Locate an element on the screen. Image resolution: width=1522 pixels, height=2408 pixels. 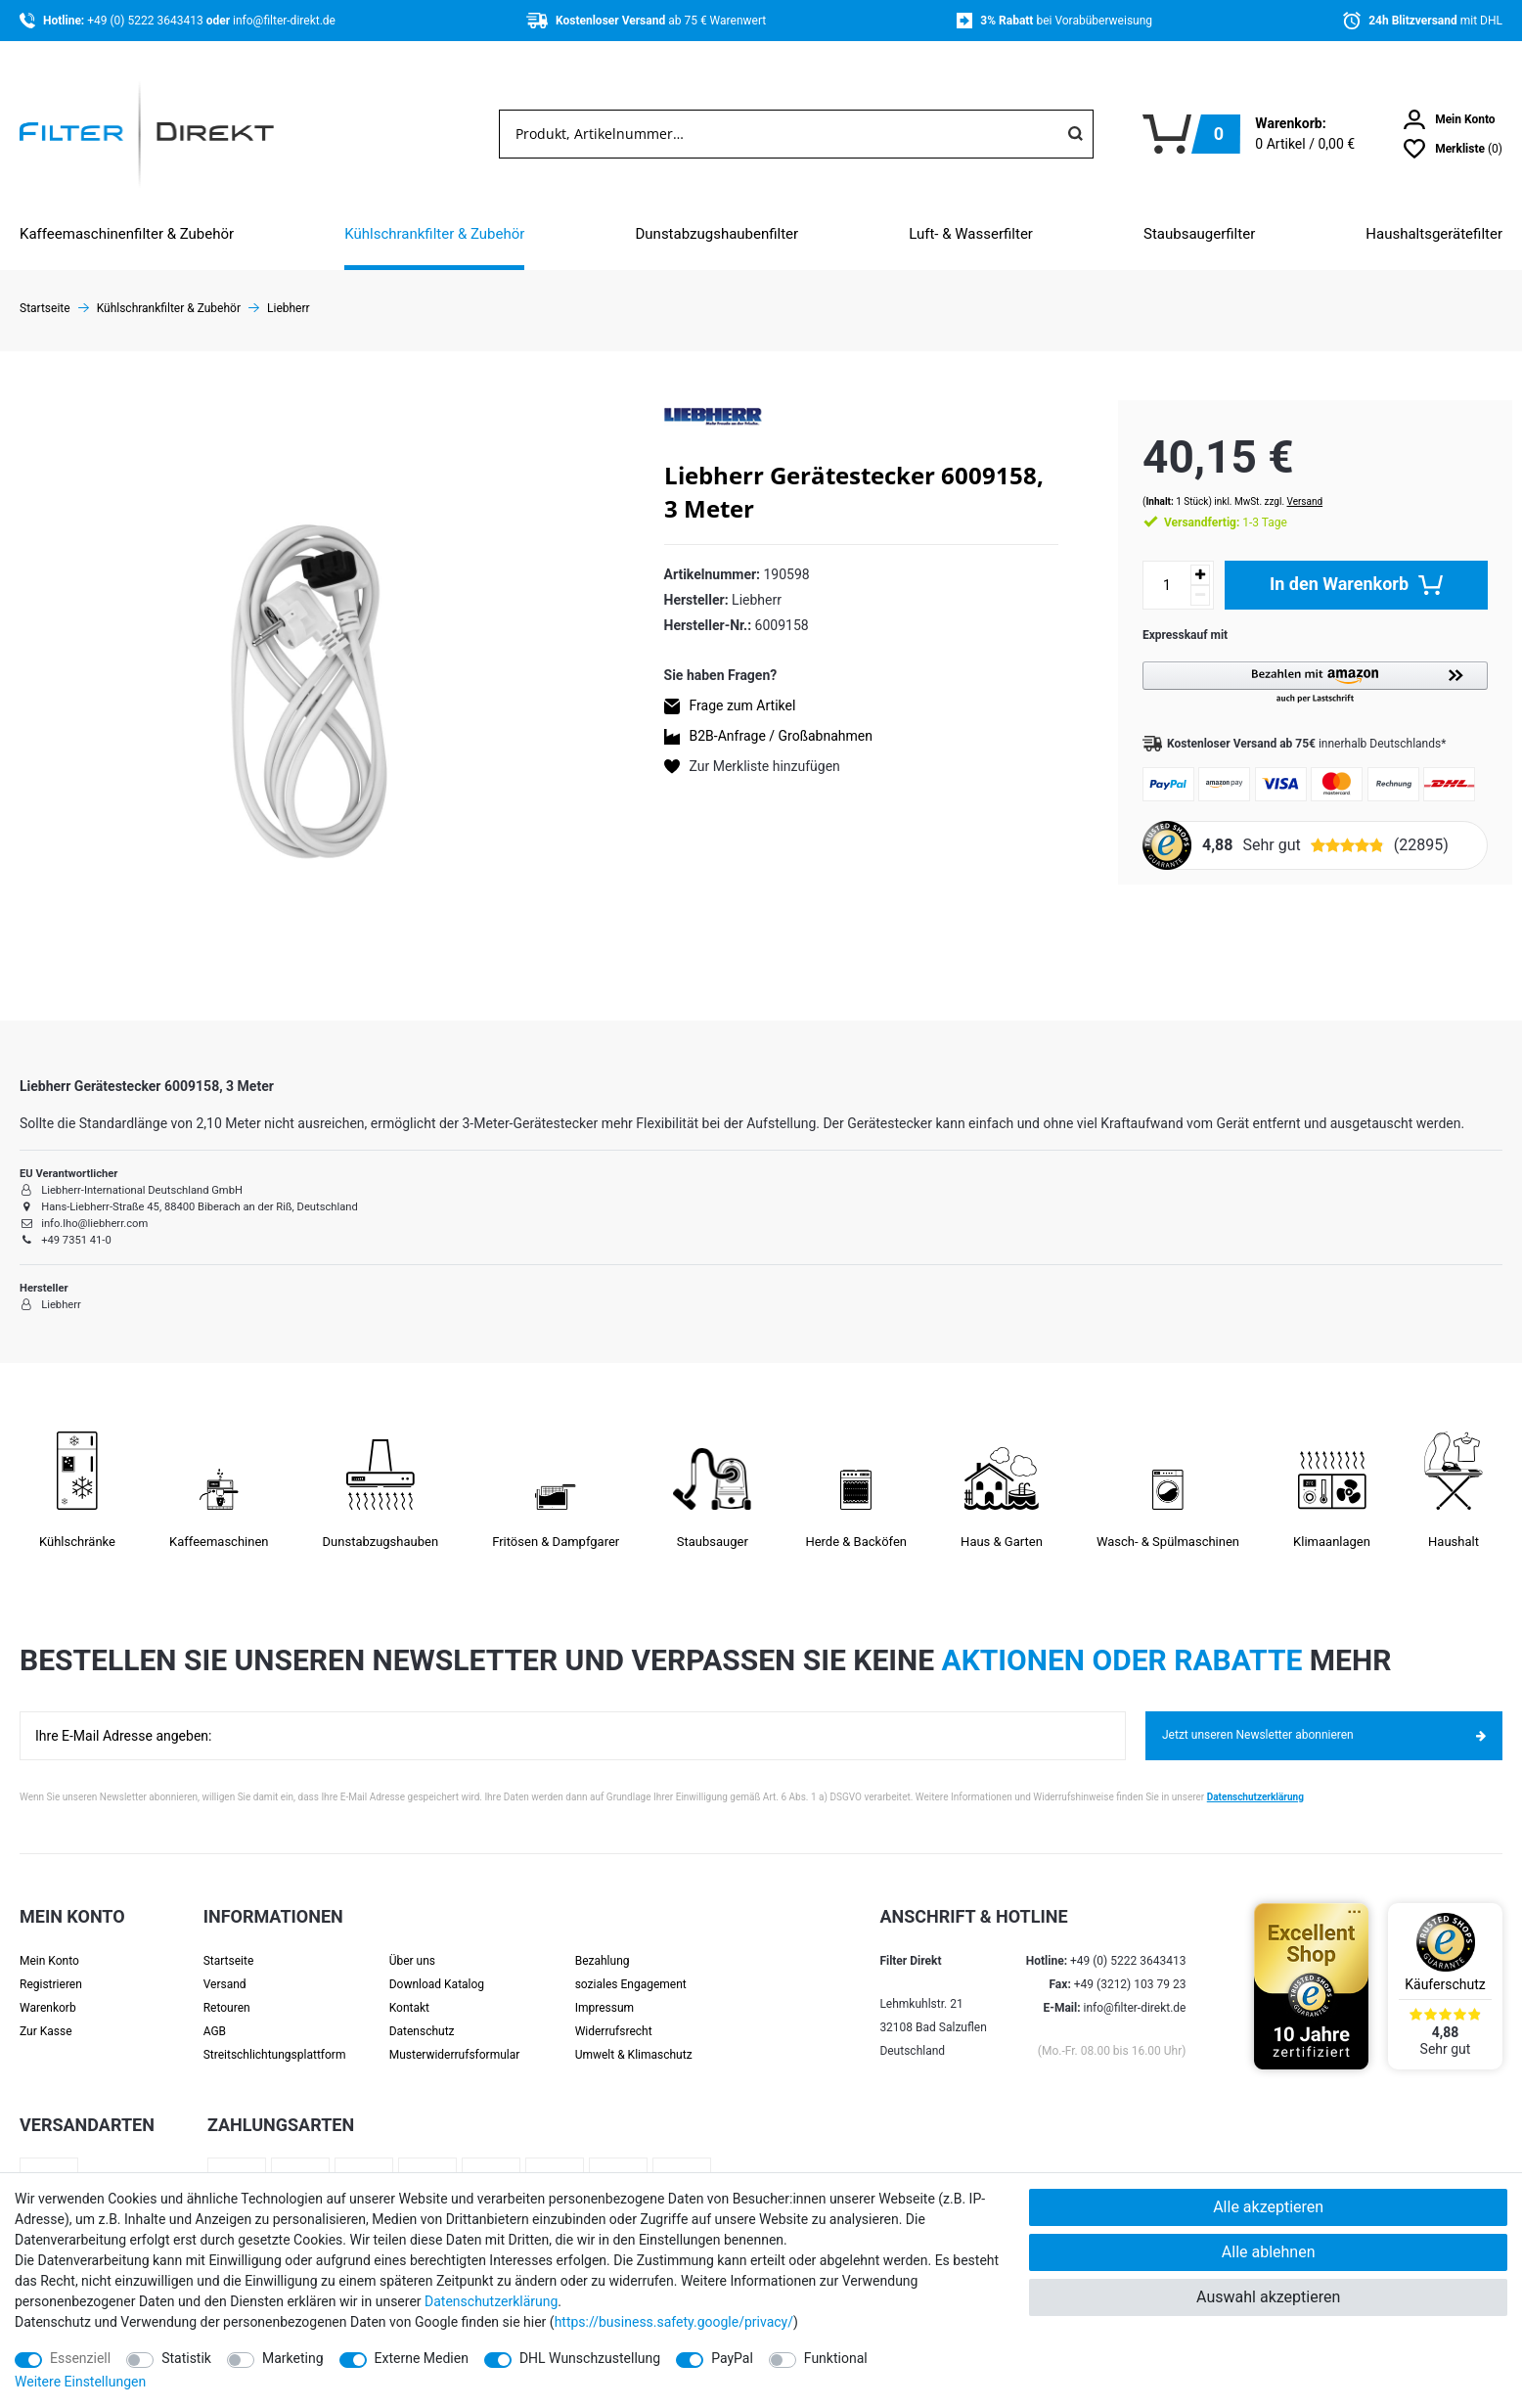
Kaffeemaschinenfilter & Zubehör is located at coordinates (127, 234).